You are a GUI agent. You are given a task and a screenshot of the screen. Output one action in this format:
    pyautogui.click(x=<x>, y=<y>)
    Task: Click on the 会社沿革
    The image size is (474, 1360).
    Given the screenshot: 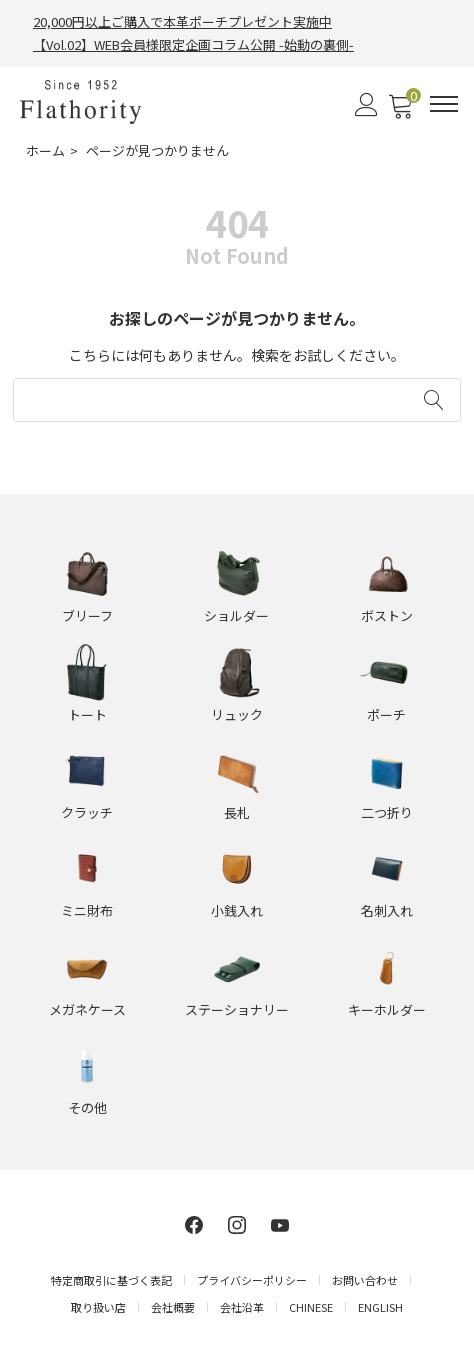 What is the action you would take?
    pyautogui.click(x=242, y=1307)
    